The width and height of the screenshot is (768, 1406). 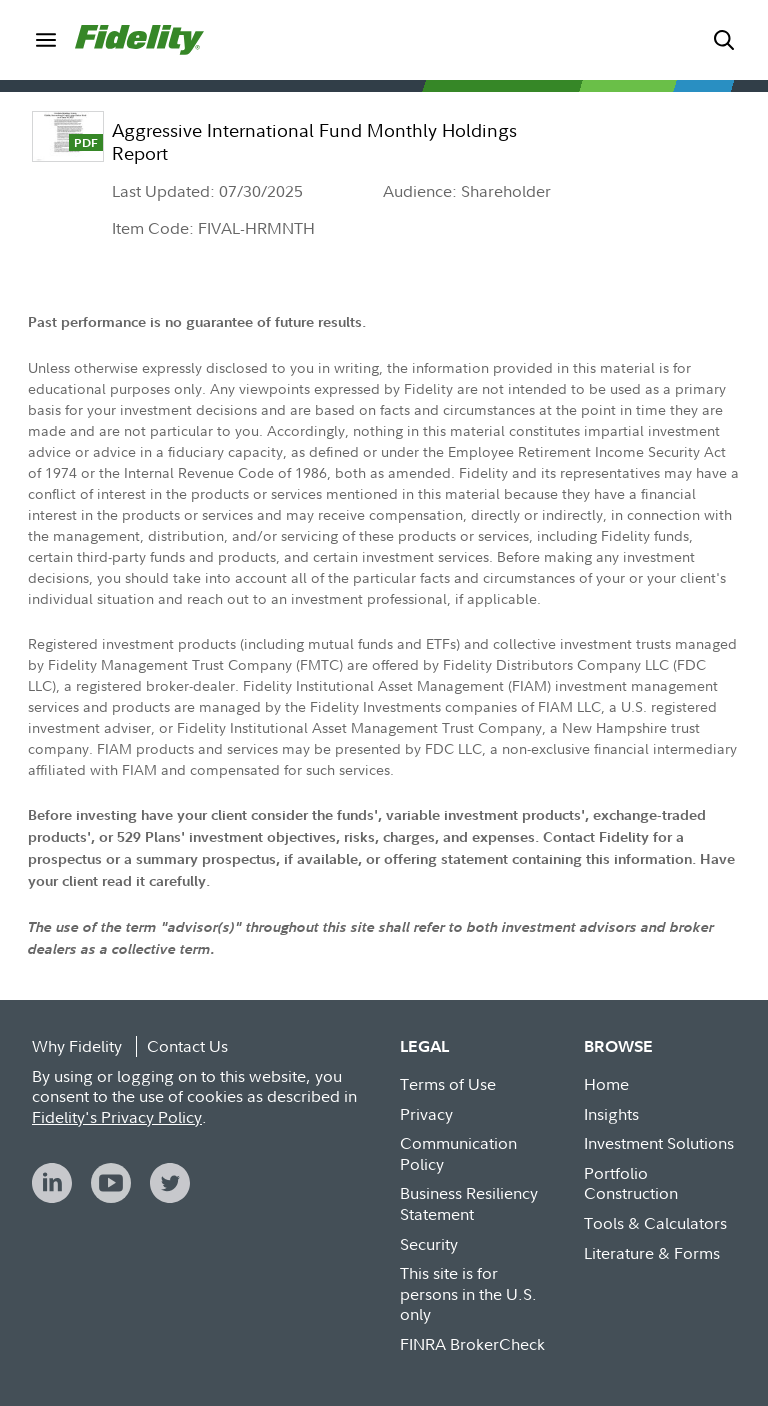 I want to click on Fidelity's Privacy Policy, so click(x=117, y=1117).